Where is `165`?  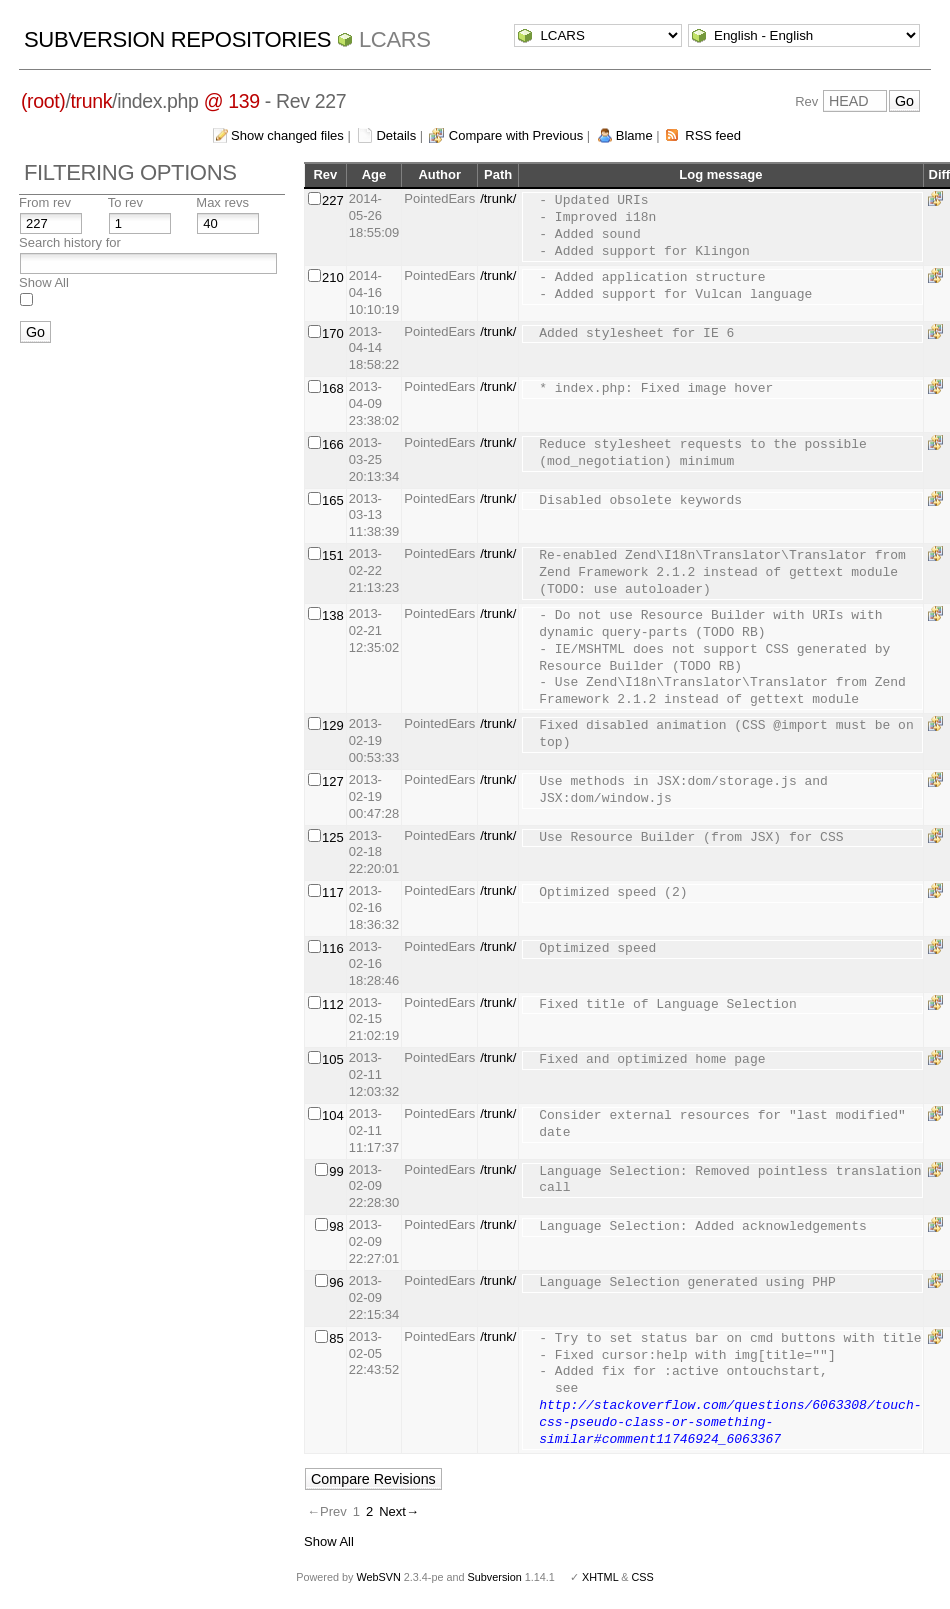 165 is located at coordinates (333, 500).